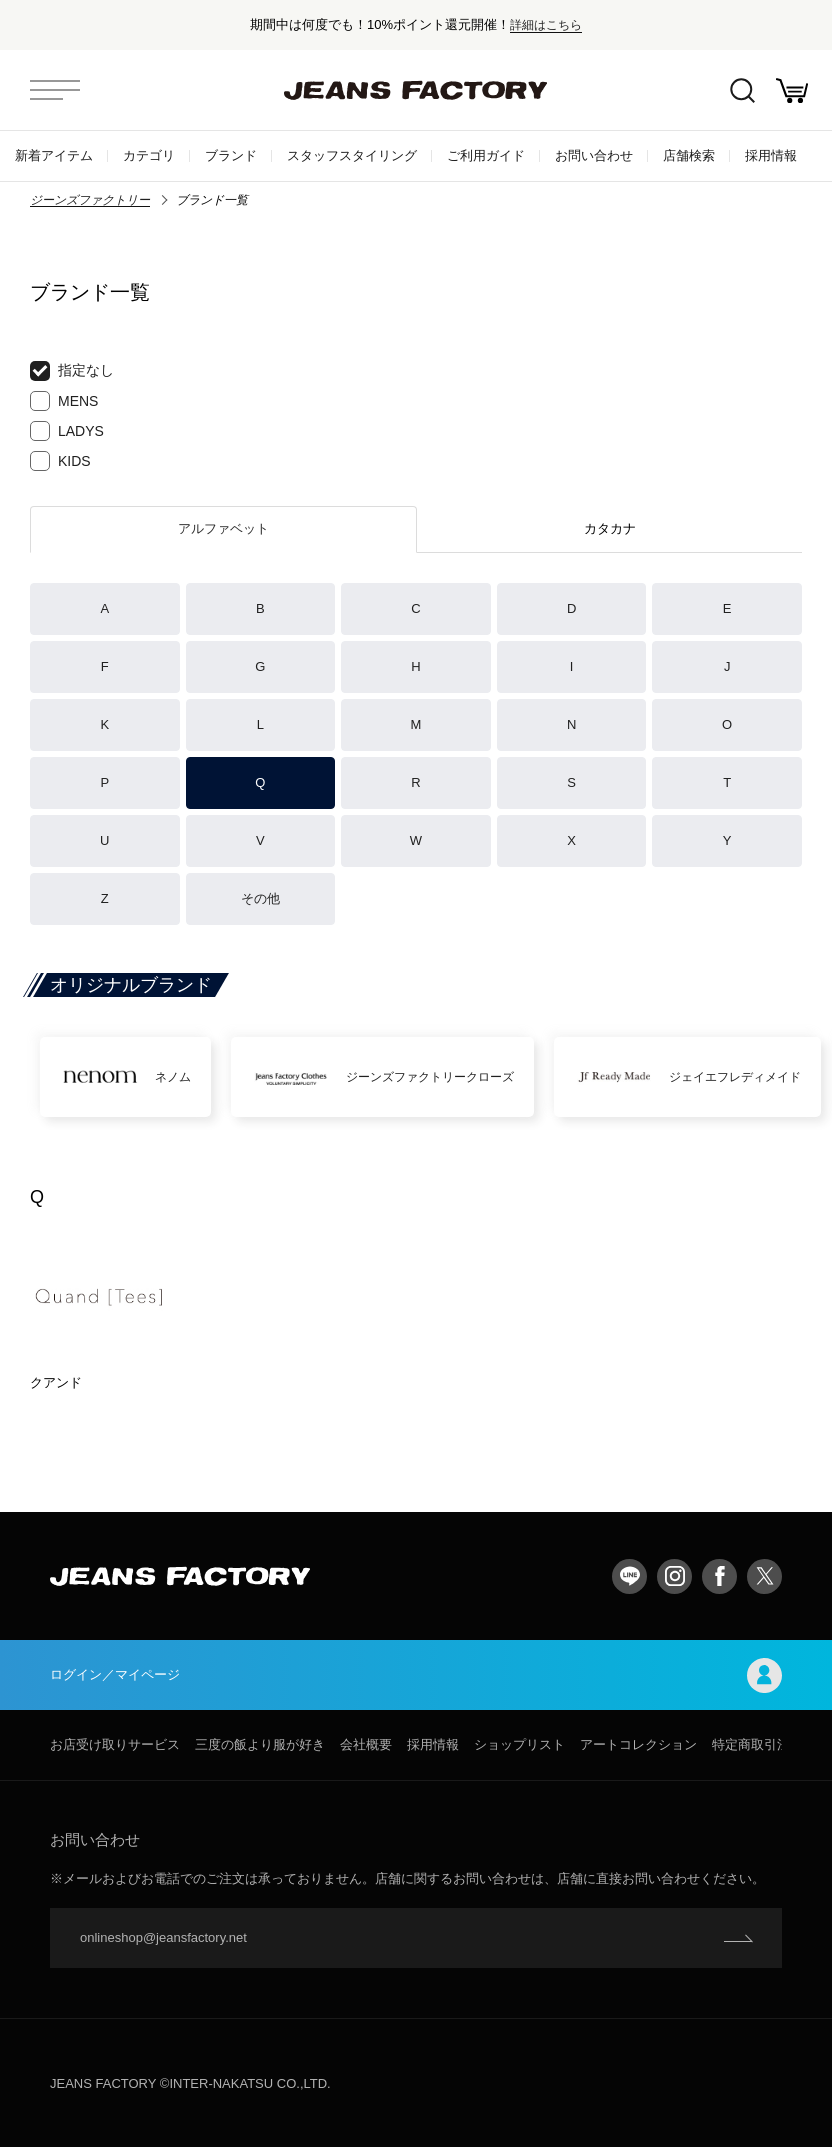  What do you see at coordinates (674, 1576) in the screenshot?
I see `Instagram` at bounding box center [674, 1576].